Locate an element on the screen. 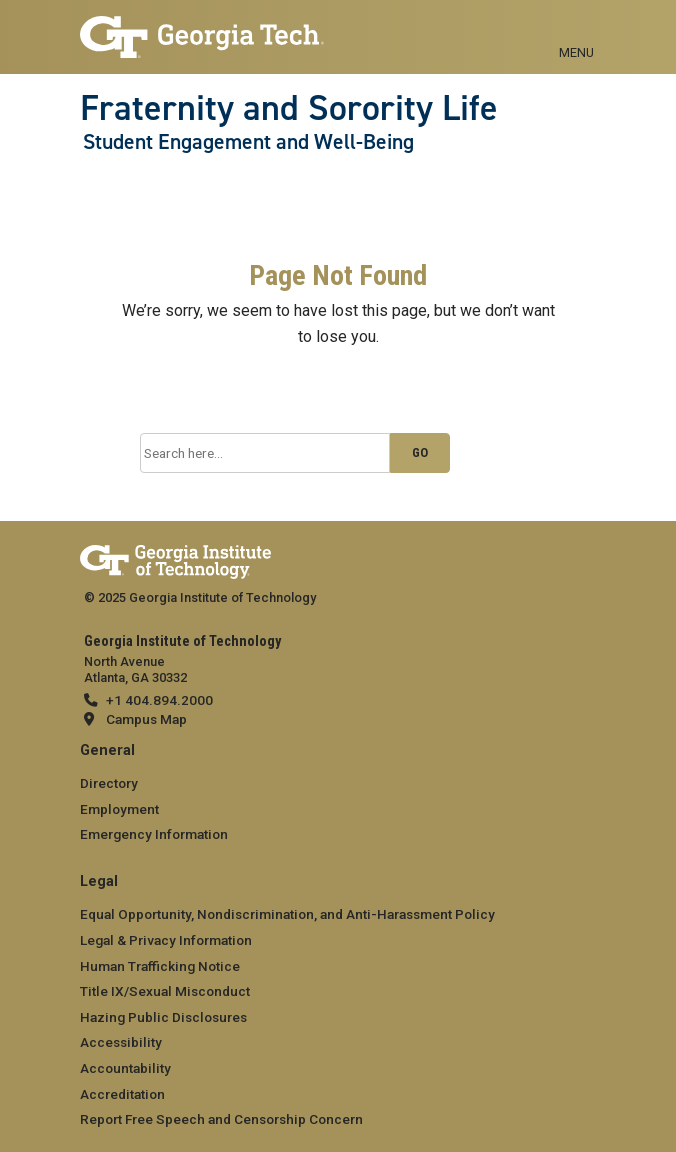 This screenshot has width=676, height=1152. Accessibility is located at coordinates (121, 1042).